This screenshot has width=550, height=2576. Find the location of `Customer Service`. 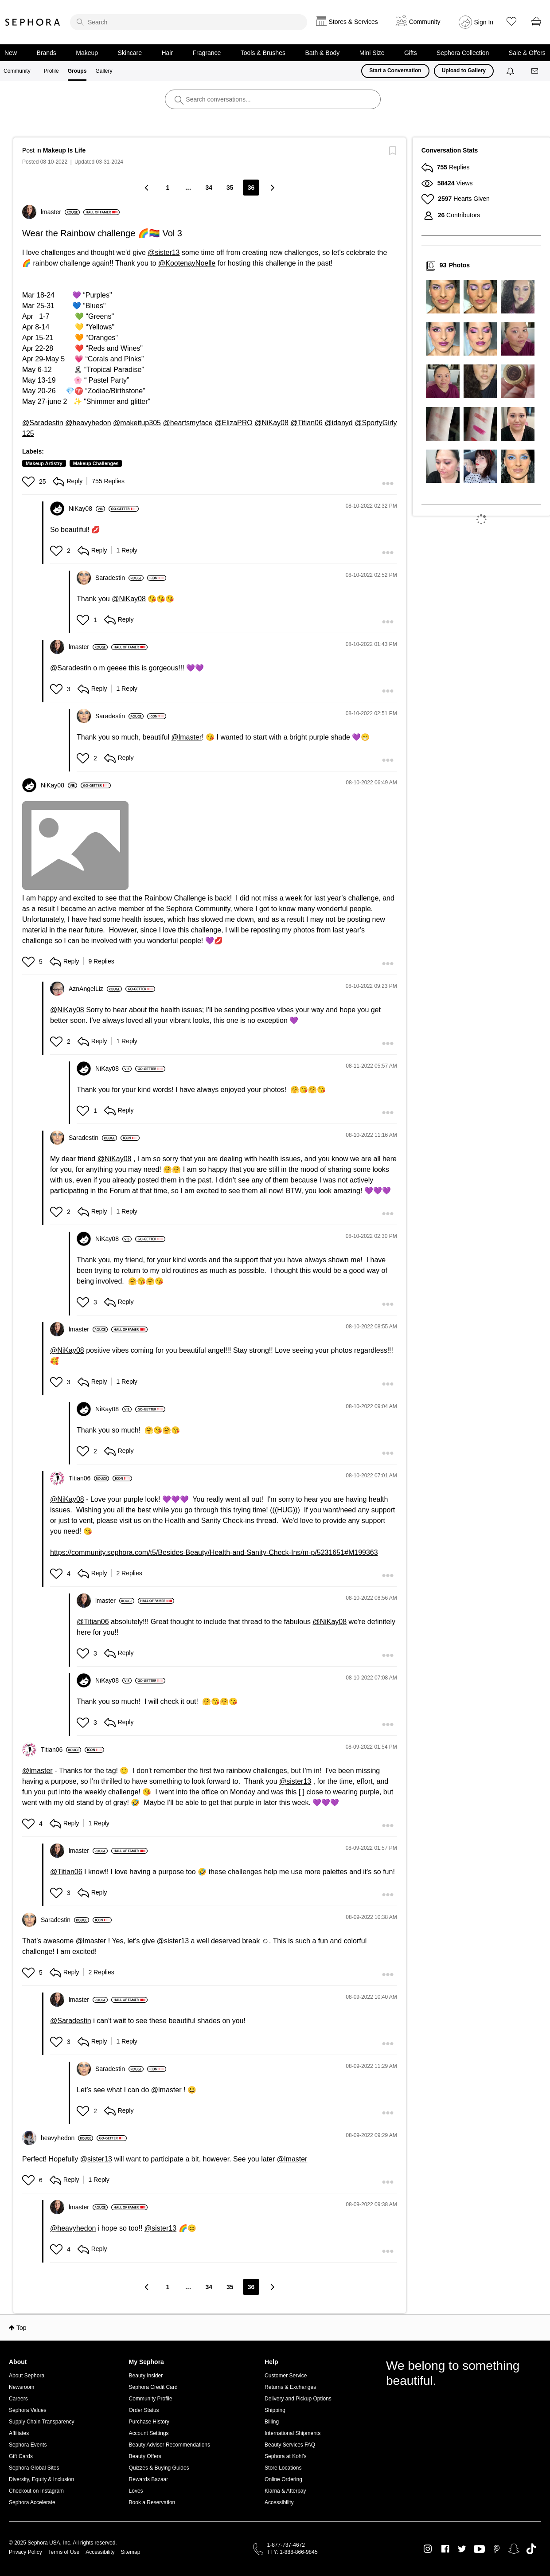

Customer Service is located at coordinates (286, 2375).